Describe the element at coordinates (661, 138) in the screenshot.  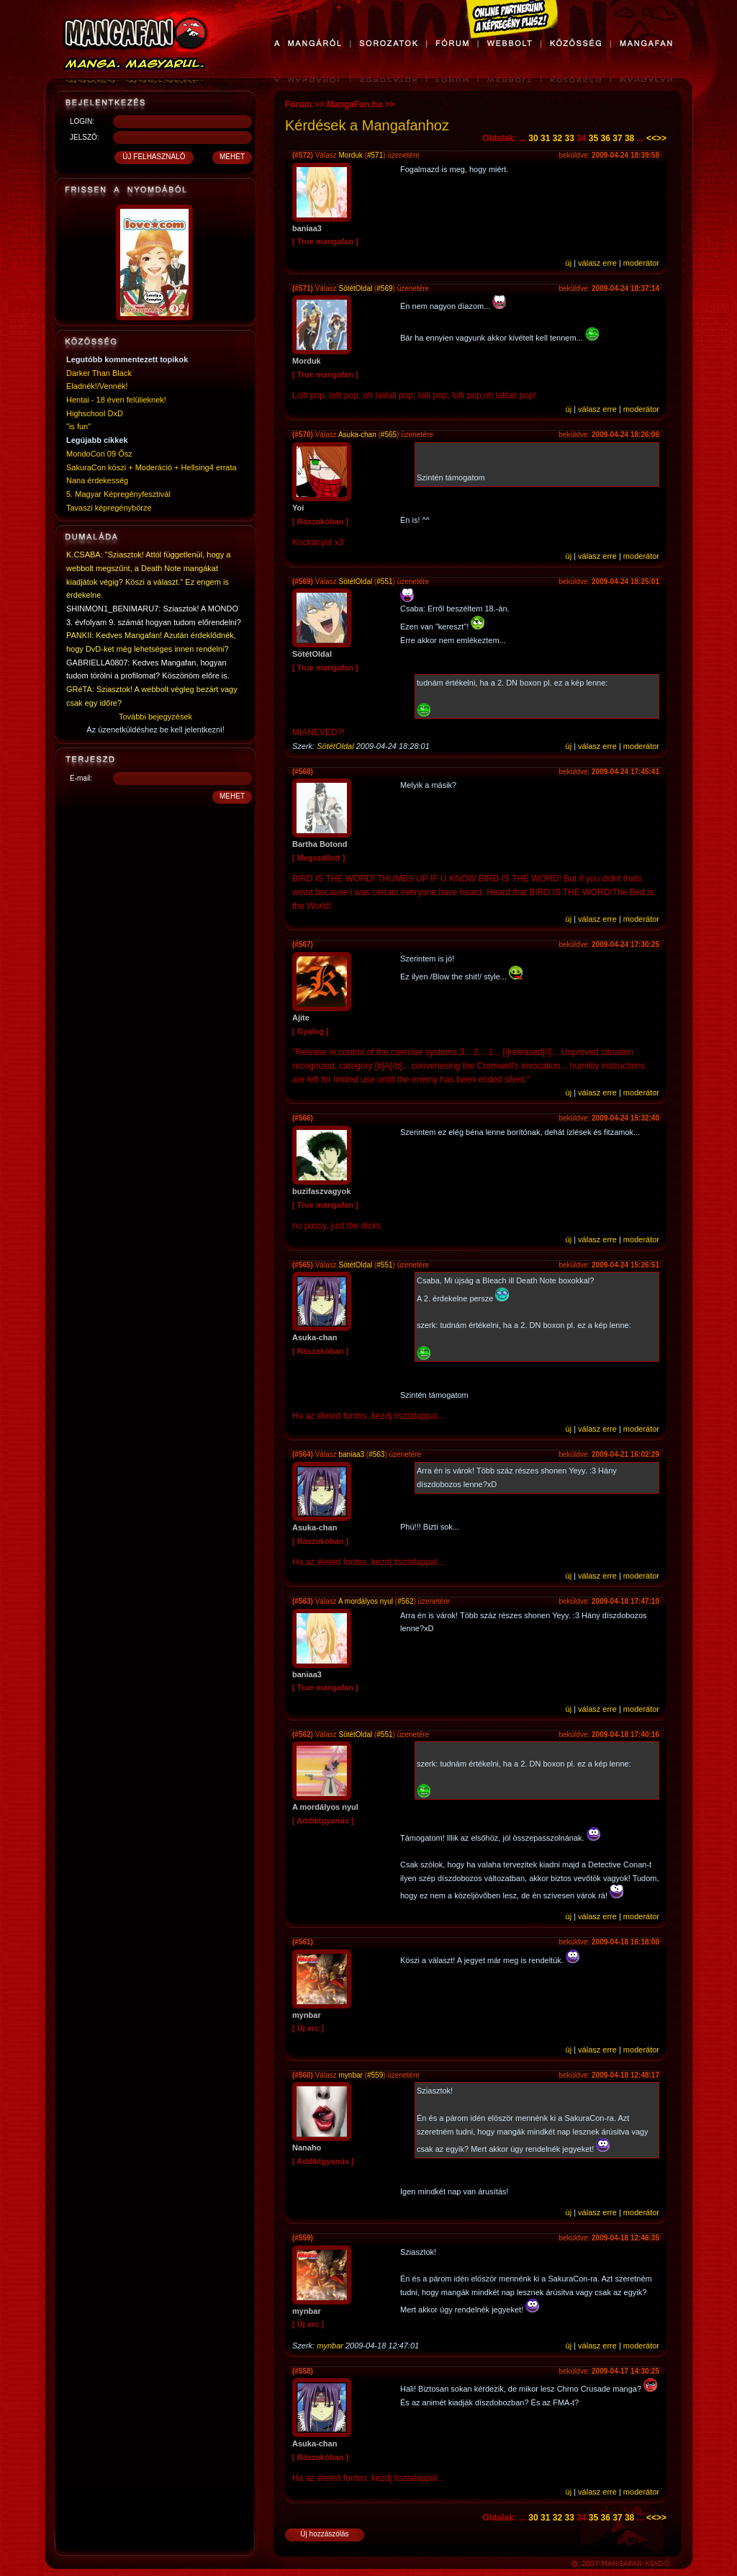
I see `>>` at that location.